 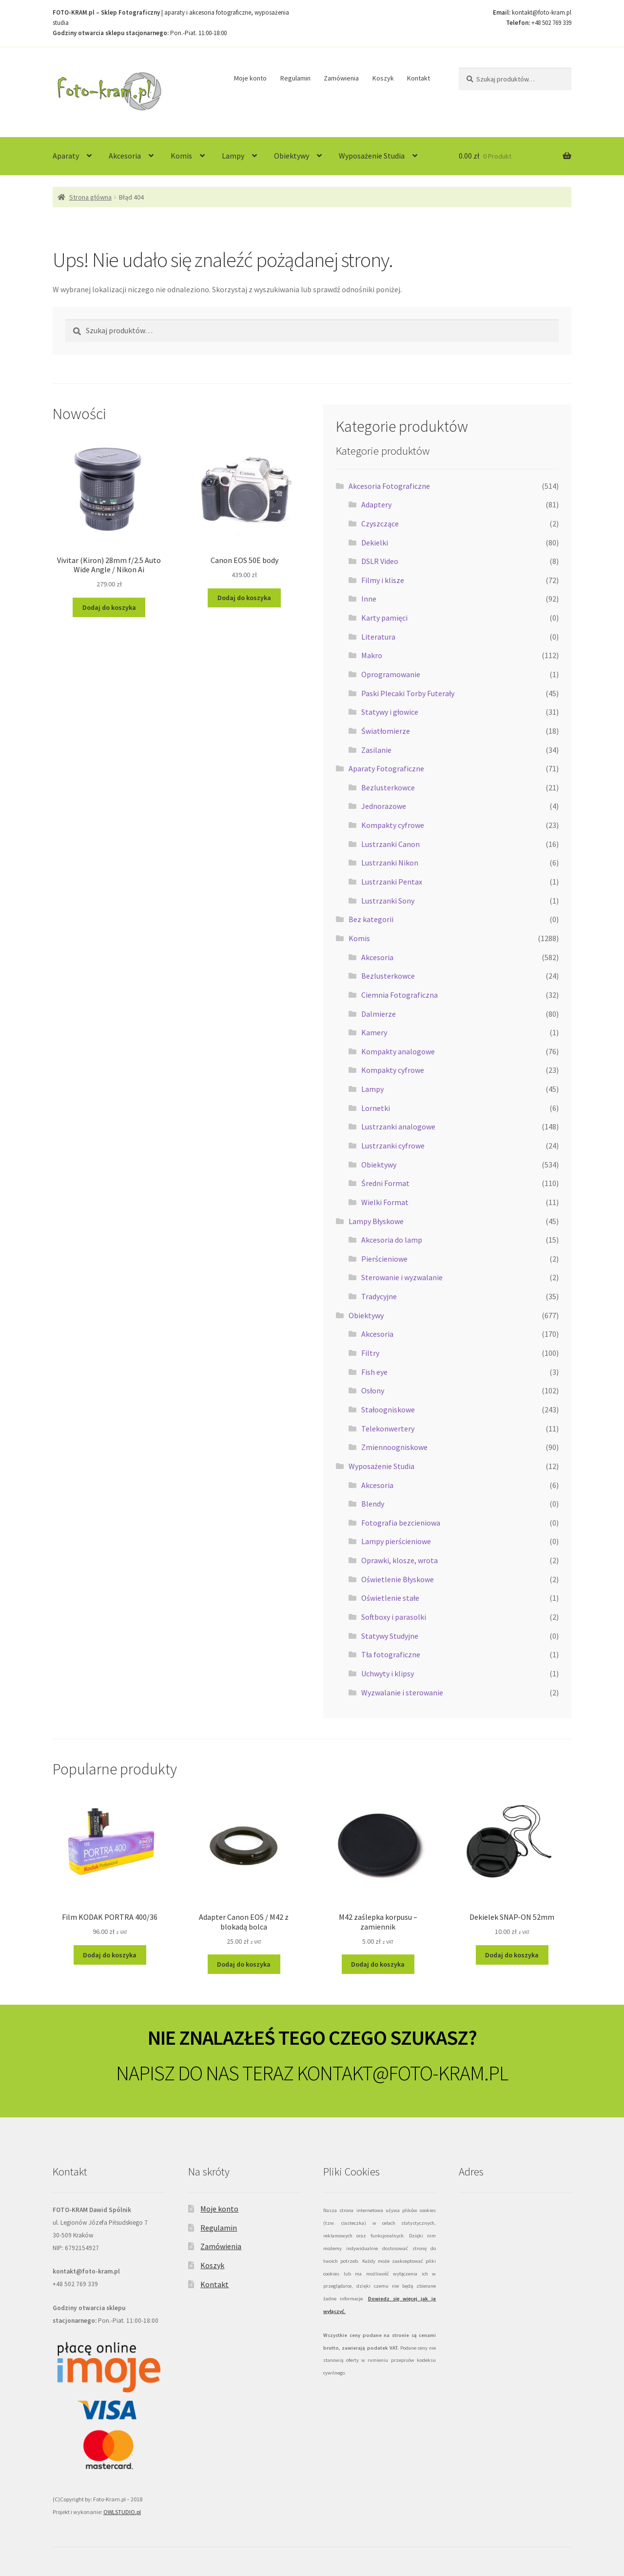 I want to click on Fish eye, so click(x=374, y=1372).